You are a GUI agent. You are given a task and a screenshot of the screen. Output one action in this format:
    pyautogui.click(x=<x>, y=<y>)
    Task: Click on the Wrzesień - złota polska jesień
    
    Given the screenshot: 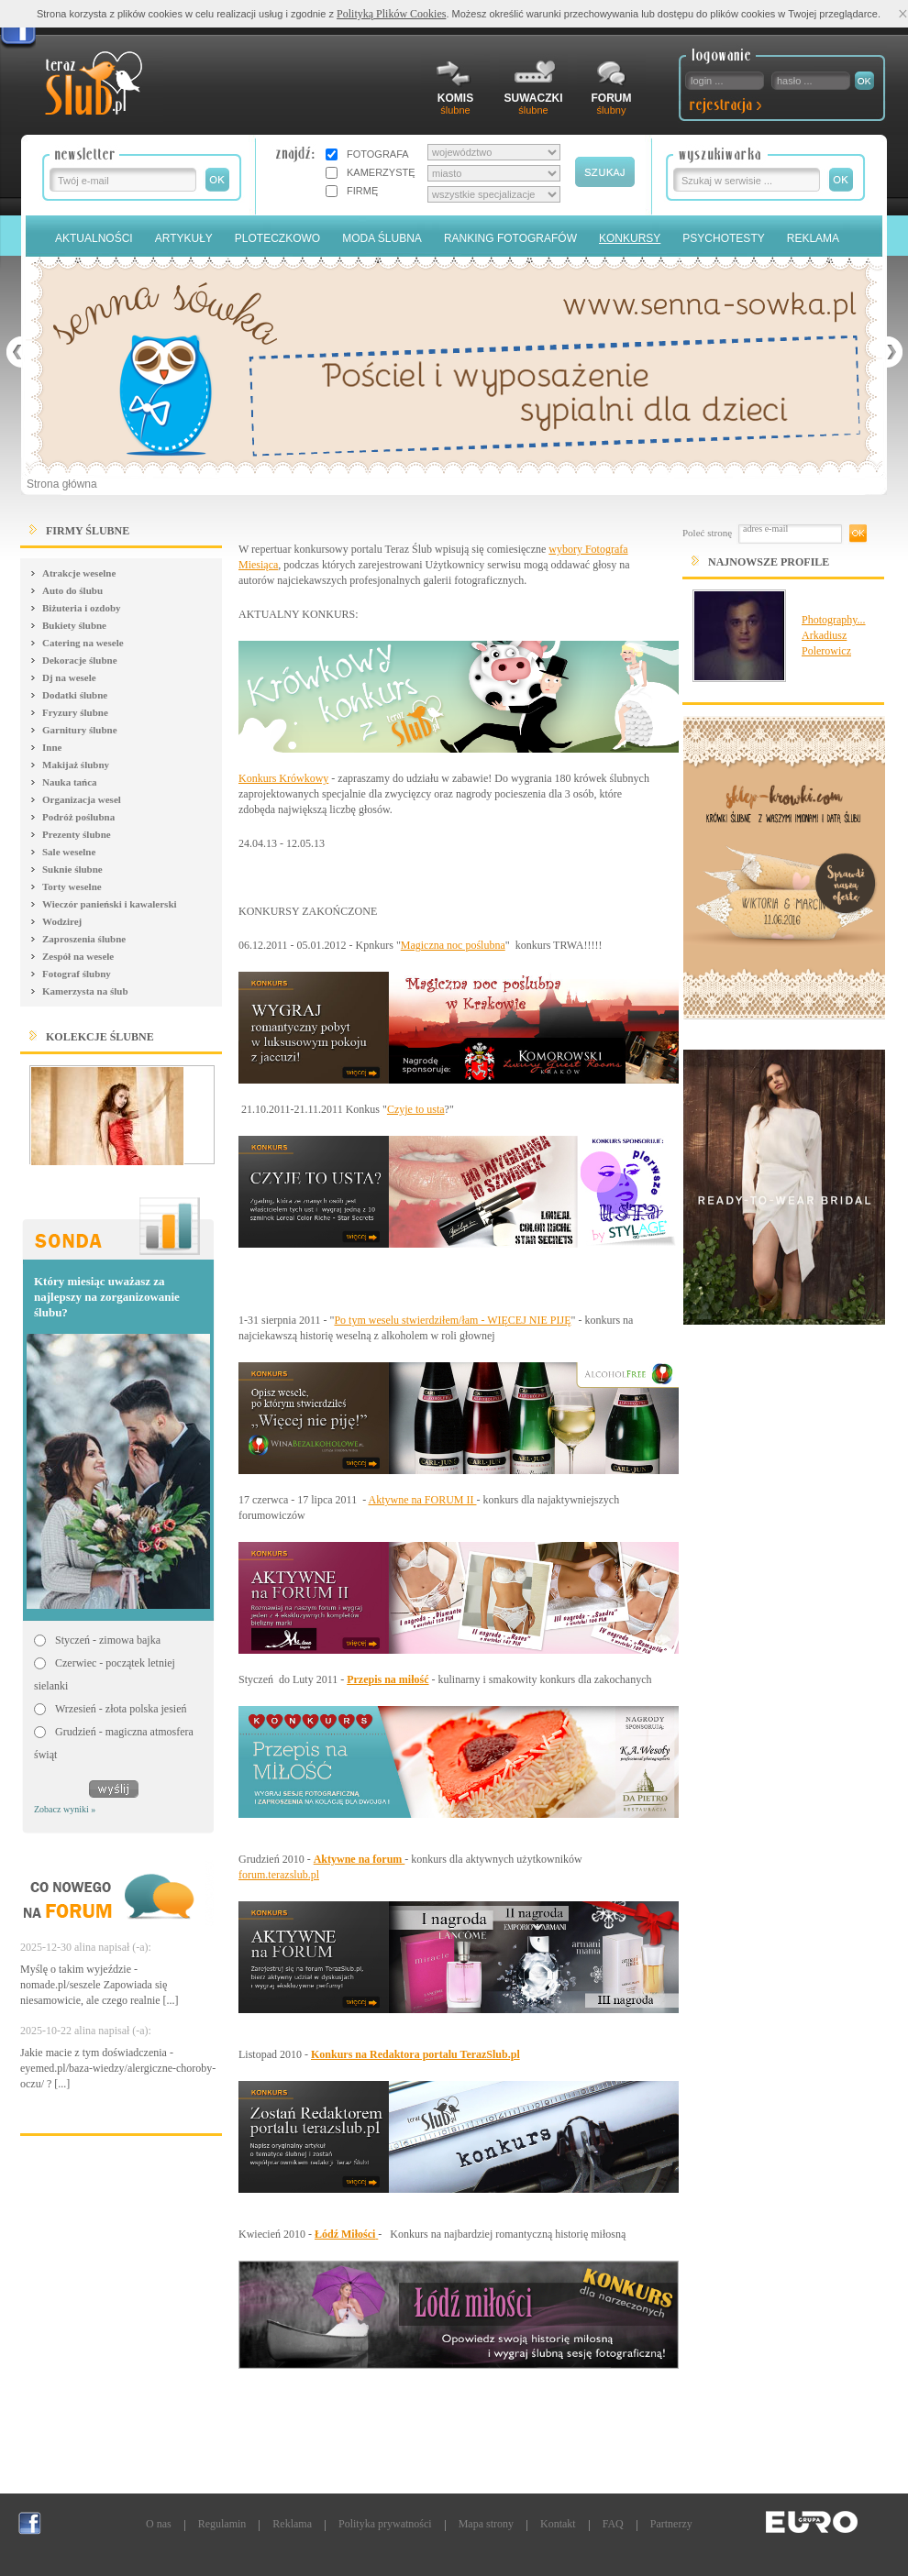 What is the action you would take?
    pyautogui.click(x=120, y=1708)
    